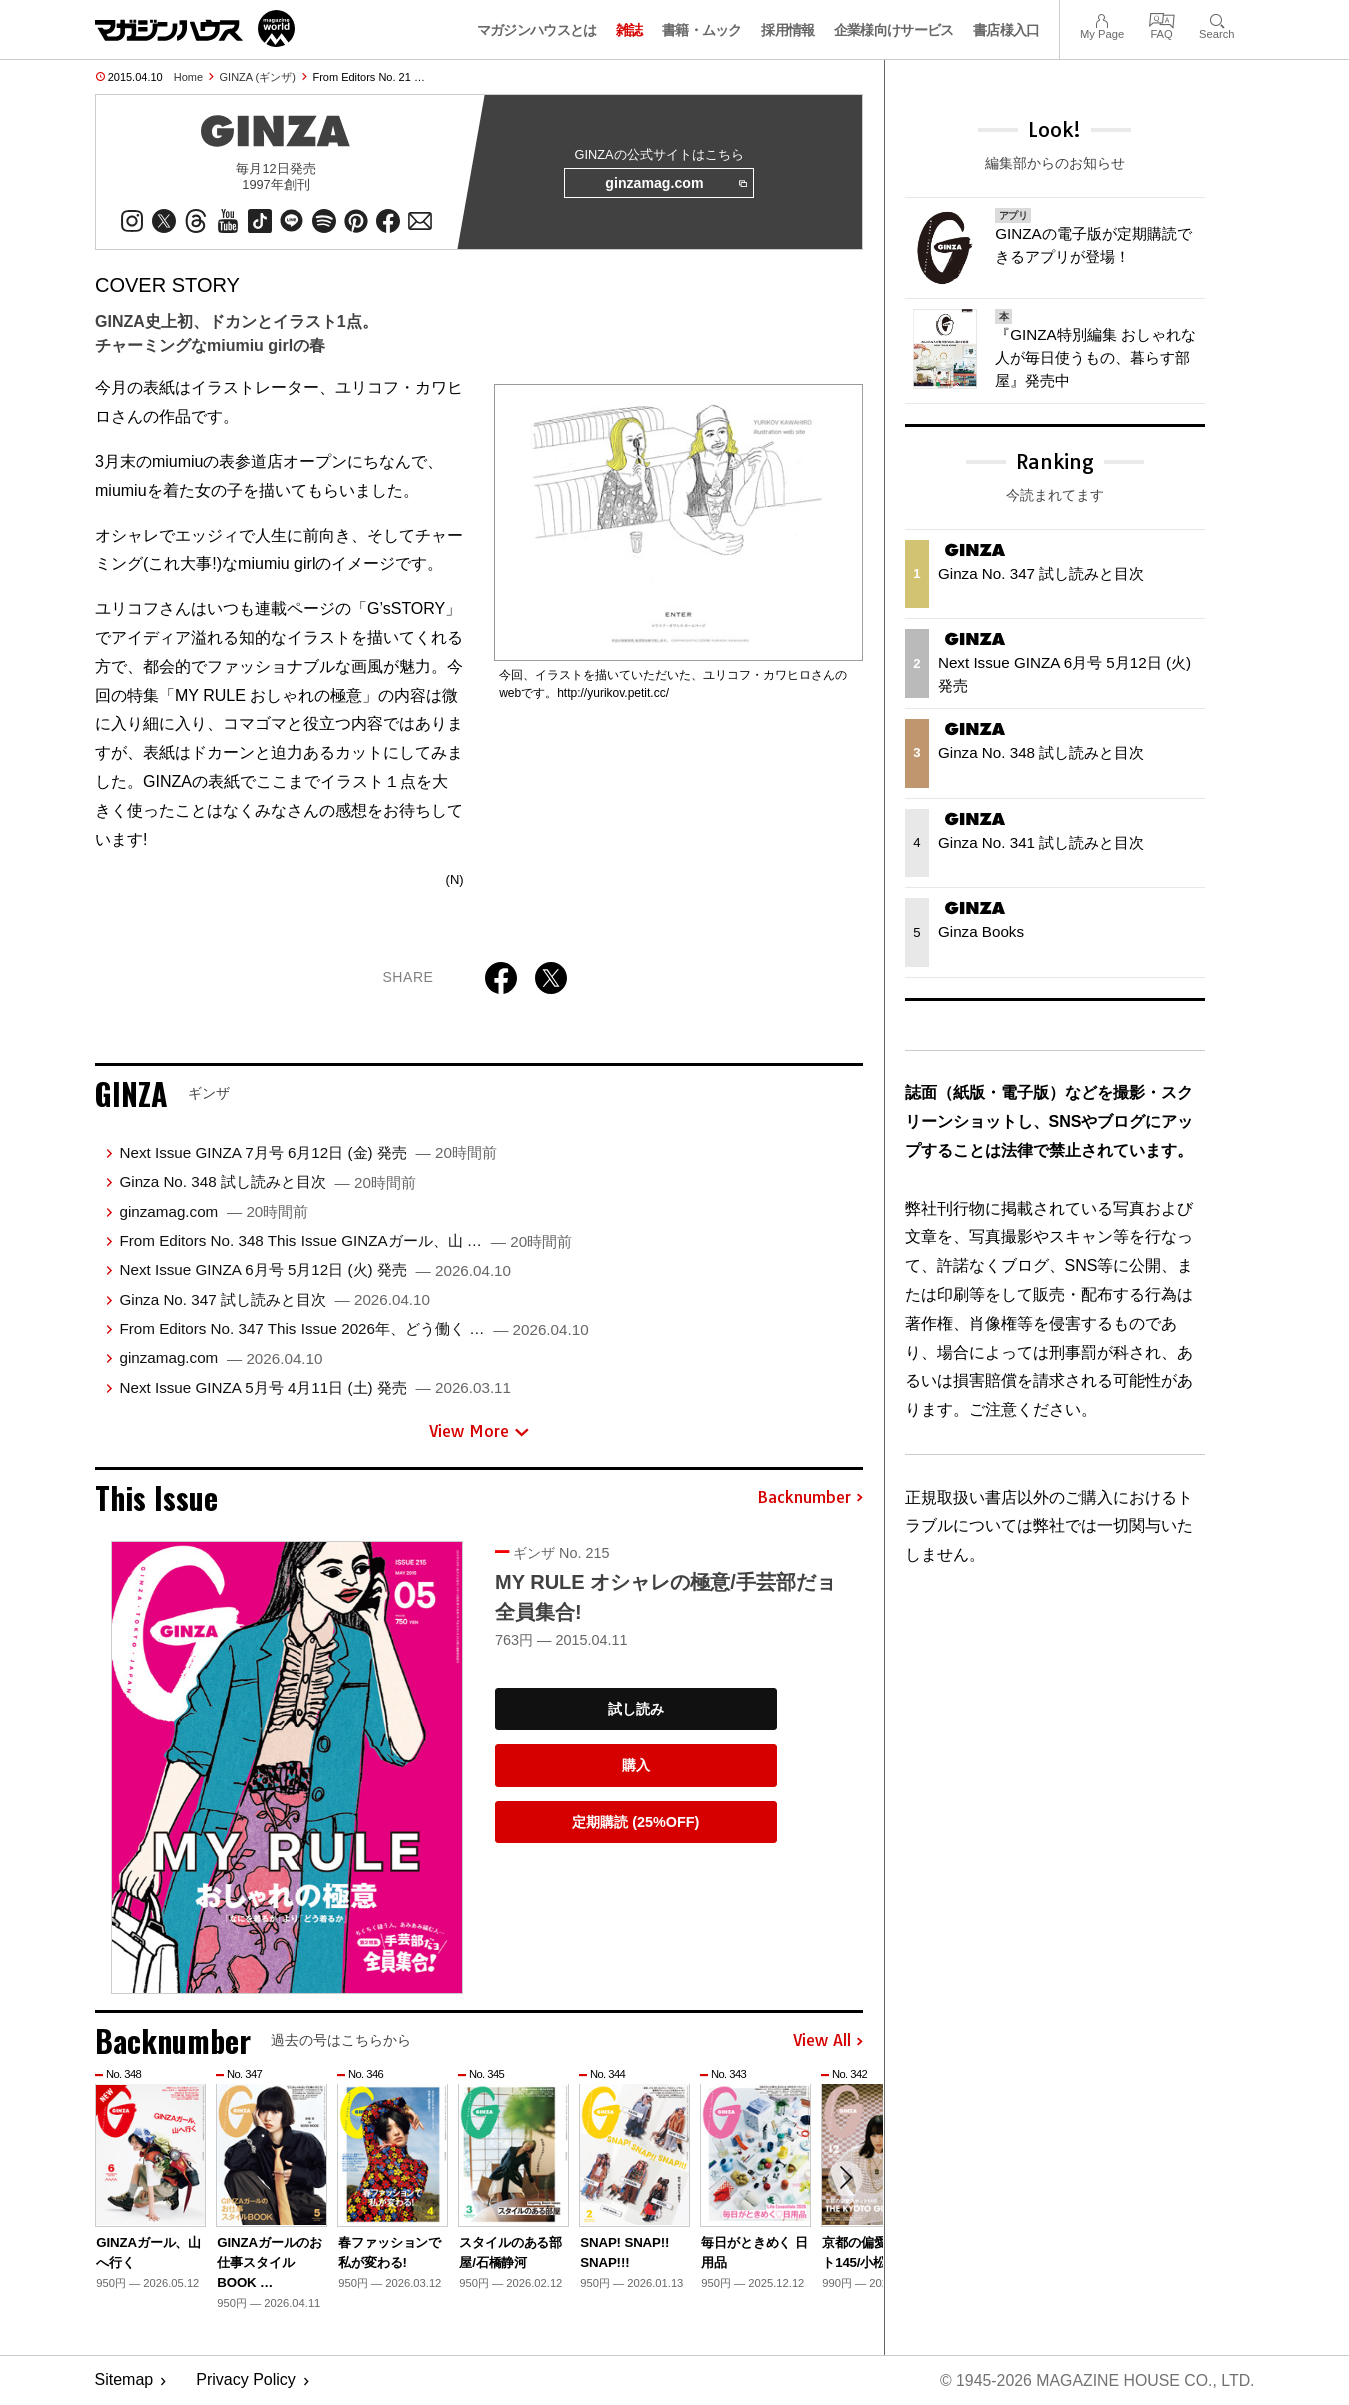 The height and width of the screenshot is (2405, 1349). I want to click on © 1945-2026 Magazine House Co., Ltd., so click(1095, 2380).